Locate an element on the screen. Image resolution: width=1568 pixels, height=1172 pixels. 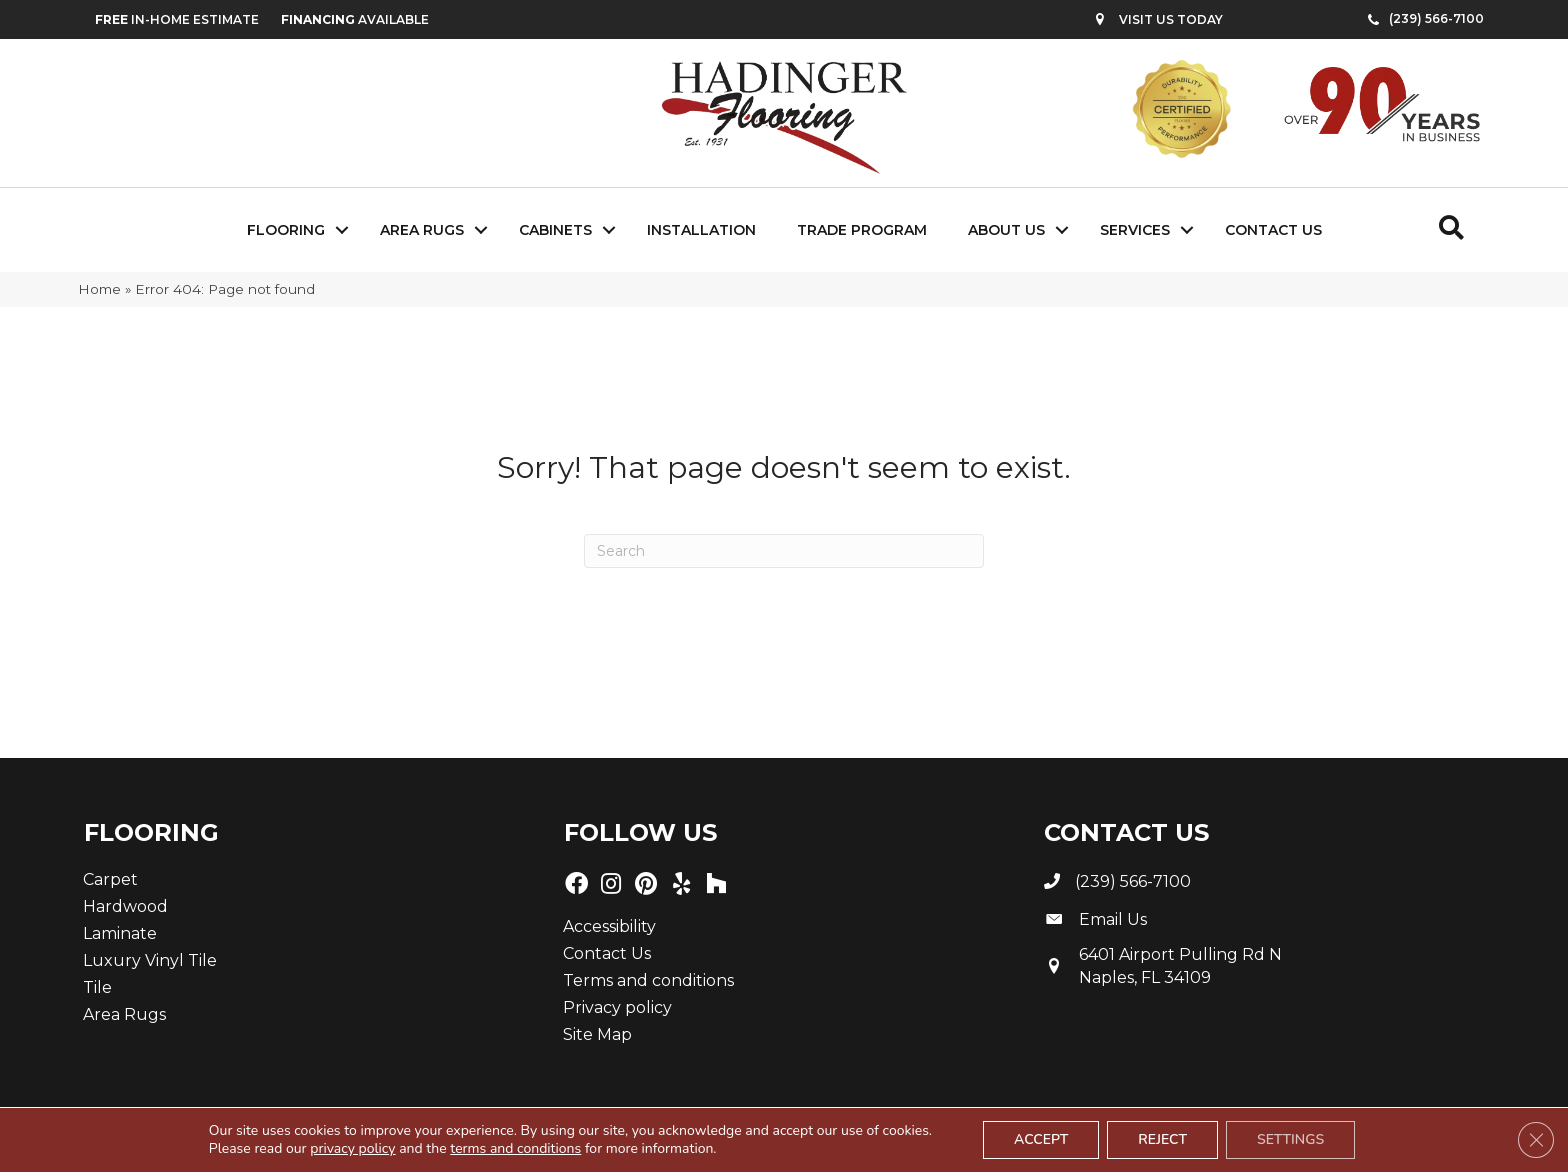
Site Map [menuitem] is located at coordinates (597, 1034).